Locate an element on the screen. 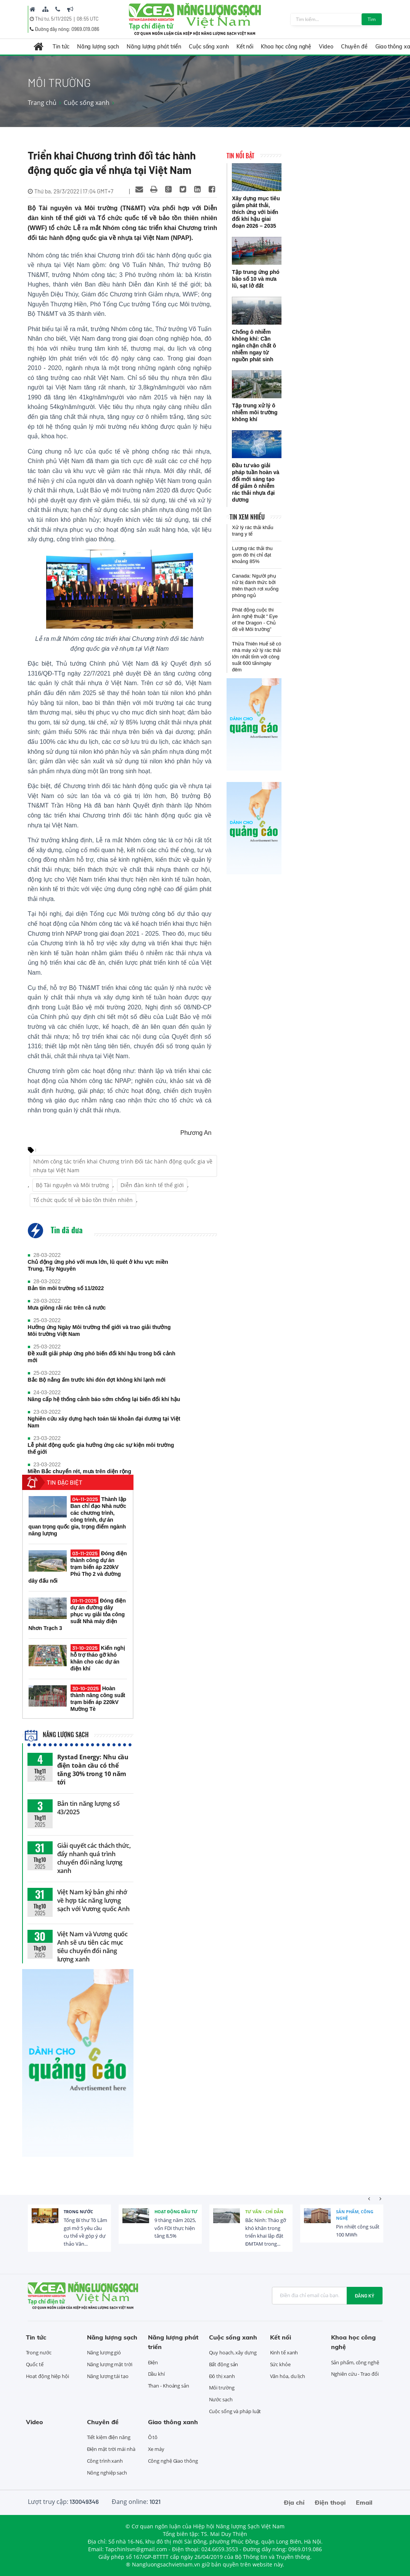  Bản tin môi trường số 11/2022 is located at coordinates (66, 1288).